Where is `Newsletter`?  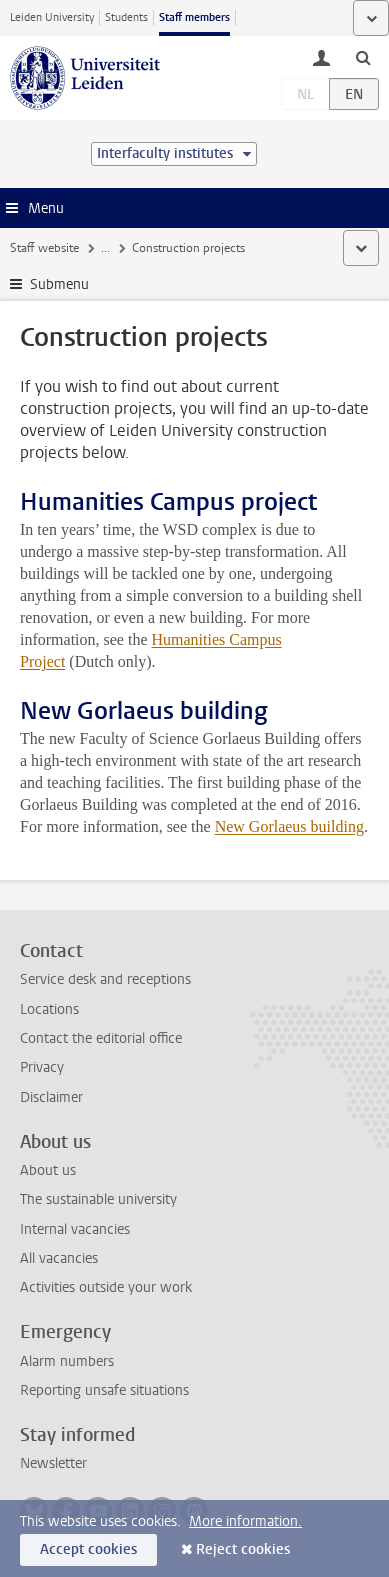 Newsletter is located at coordinates (53, 1463).